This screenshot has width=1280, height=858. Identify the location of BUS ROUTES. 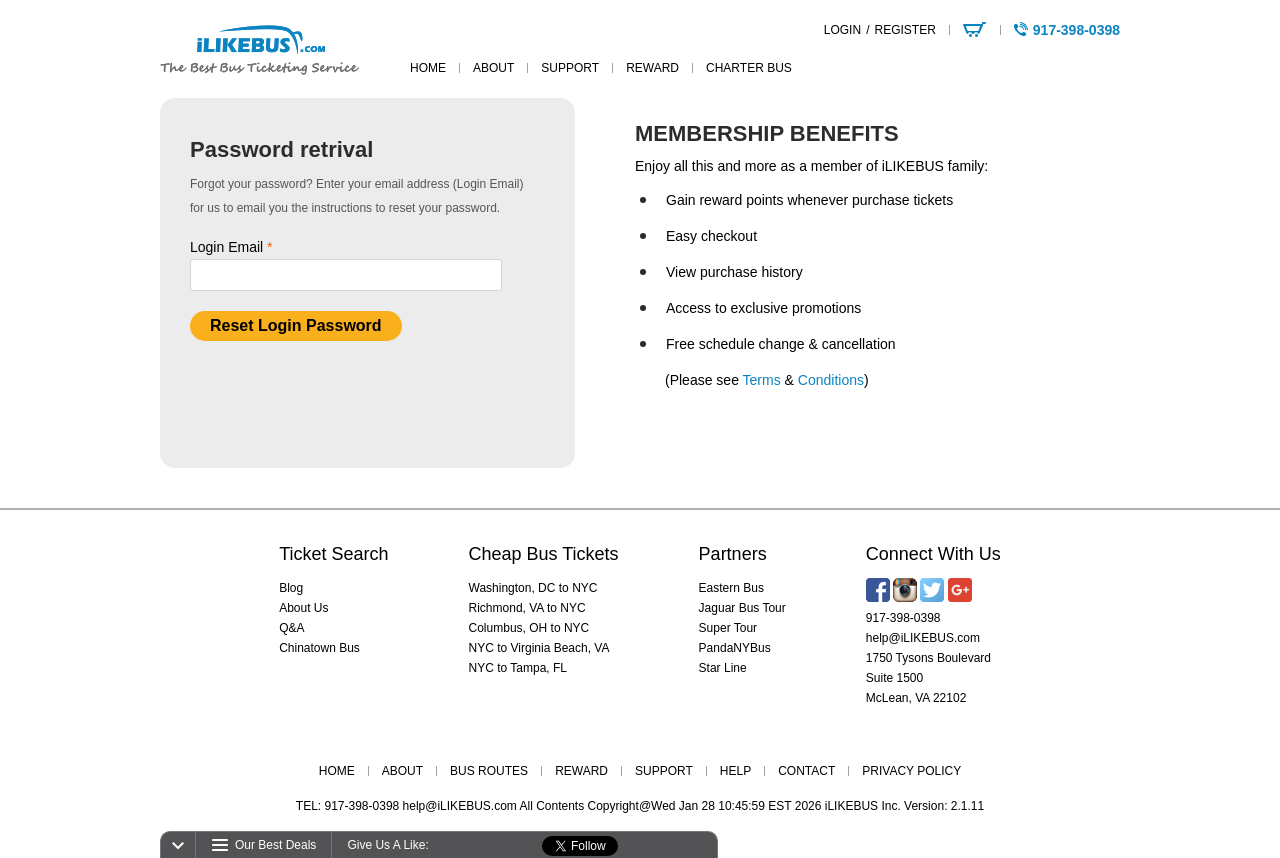
(489, 771).